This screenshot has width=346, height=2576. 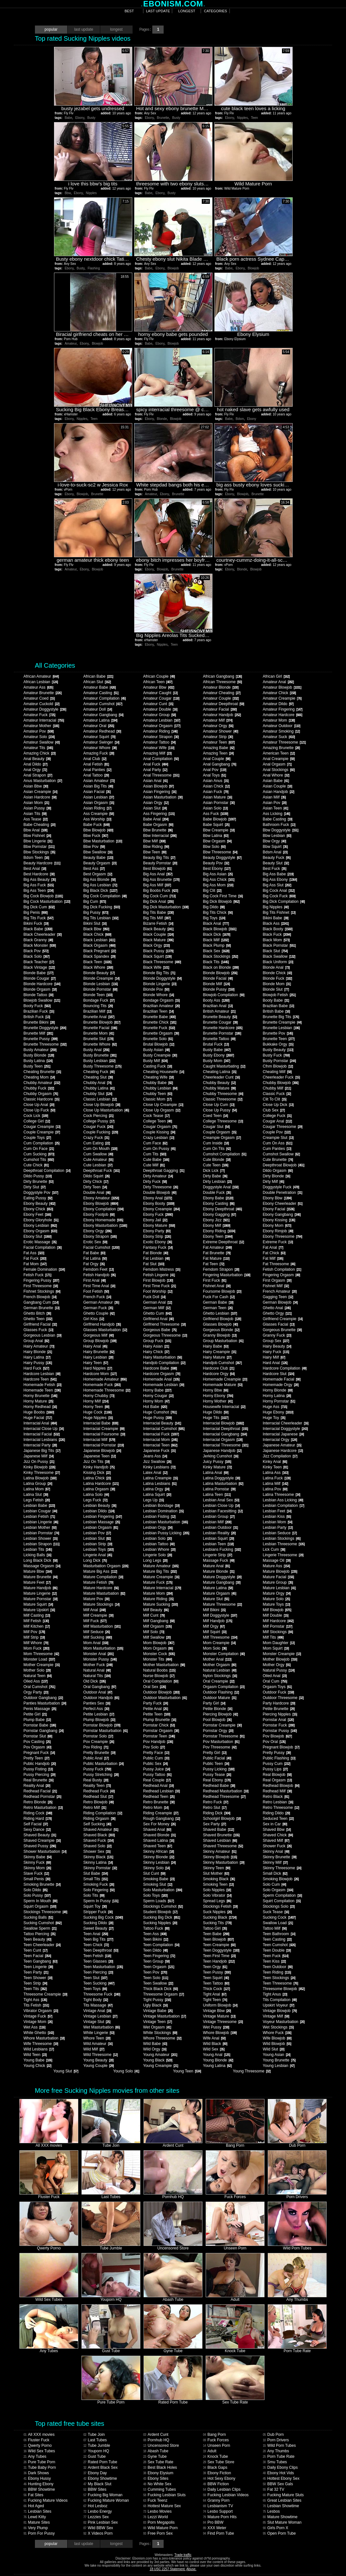 What do you see at coordinates (276, 775) in the screenshot?
I see `Anal Whore` at bounding box center [276, 775].